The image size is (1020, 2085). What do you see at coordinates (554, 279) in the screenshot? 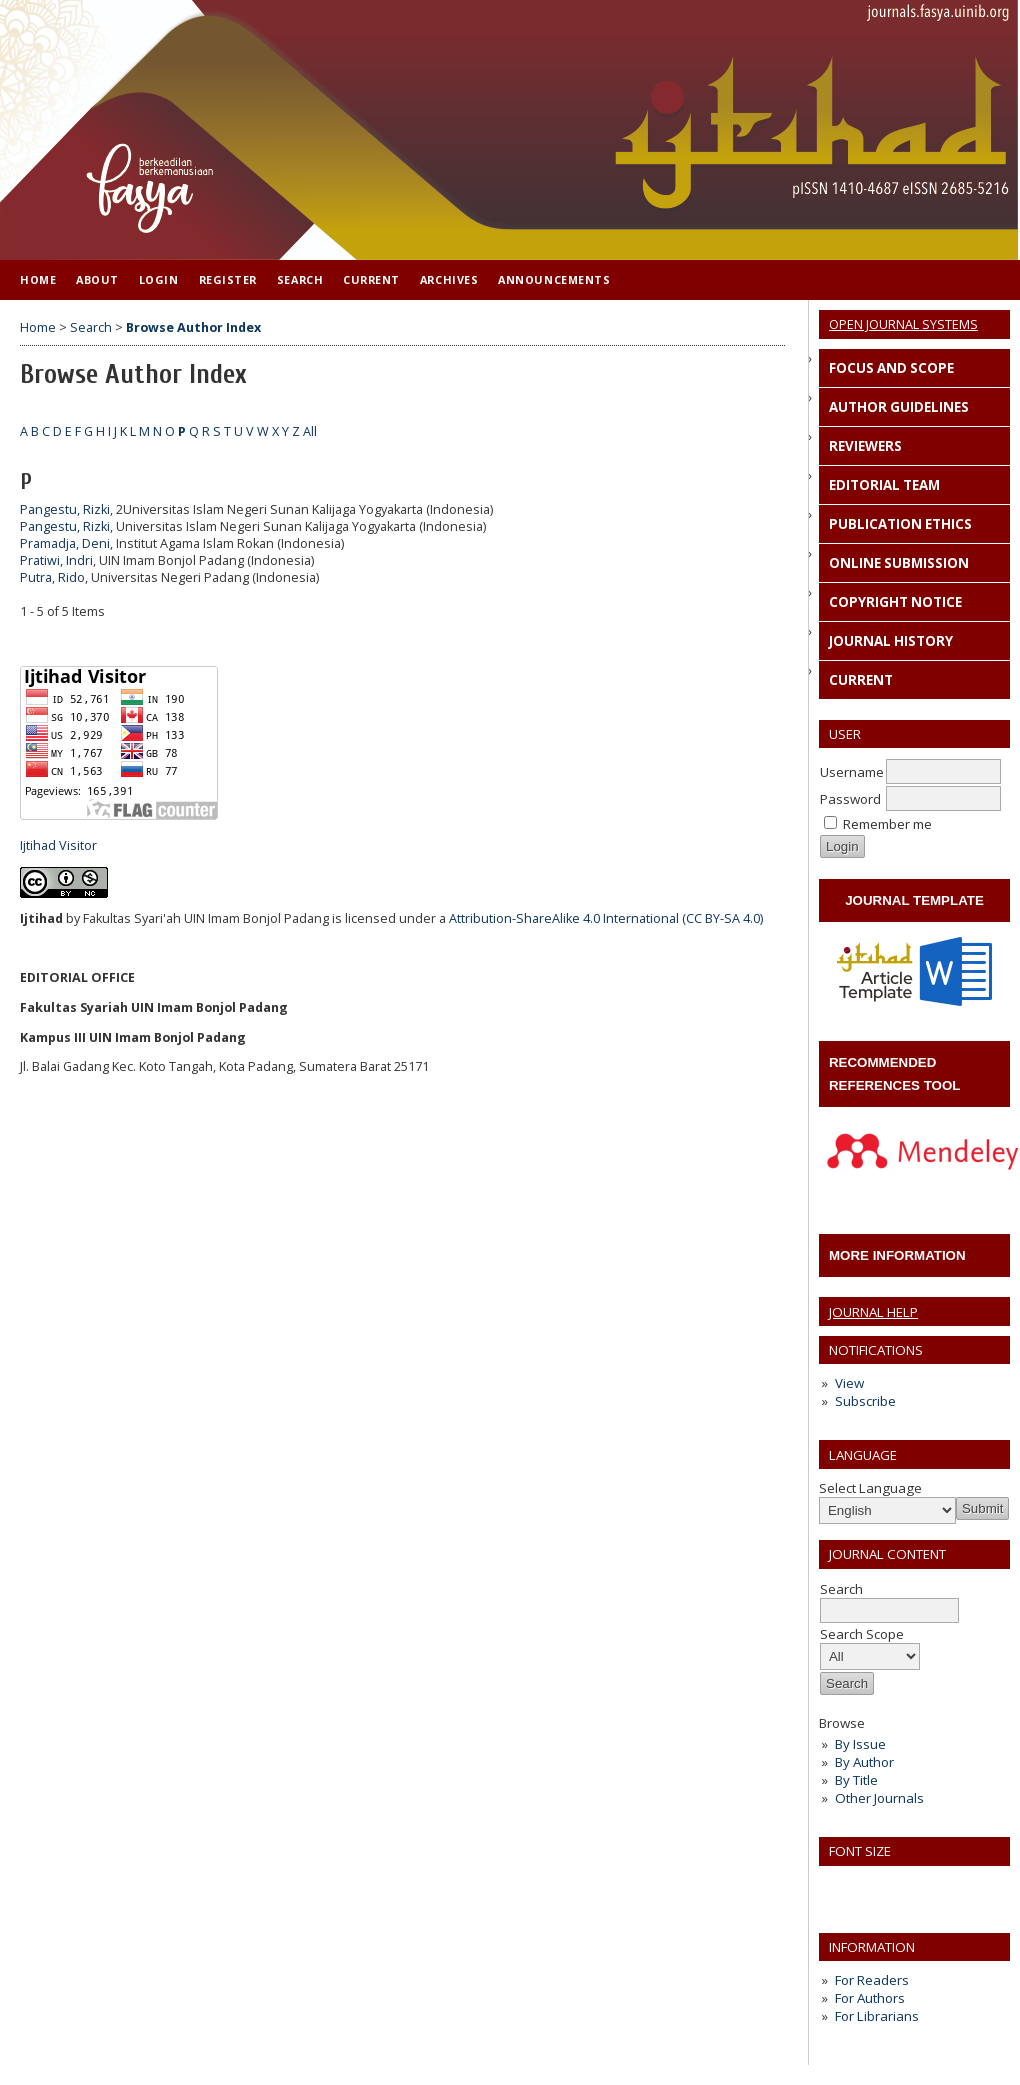
I see `Announcements` at bounding box center [554, 279].